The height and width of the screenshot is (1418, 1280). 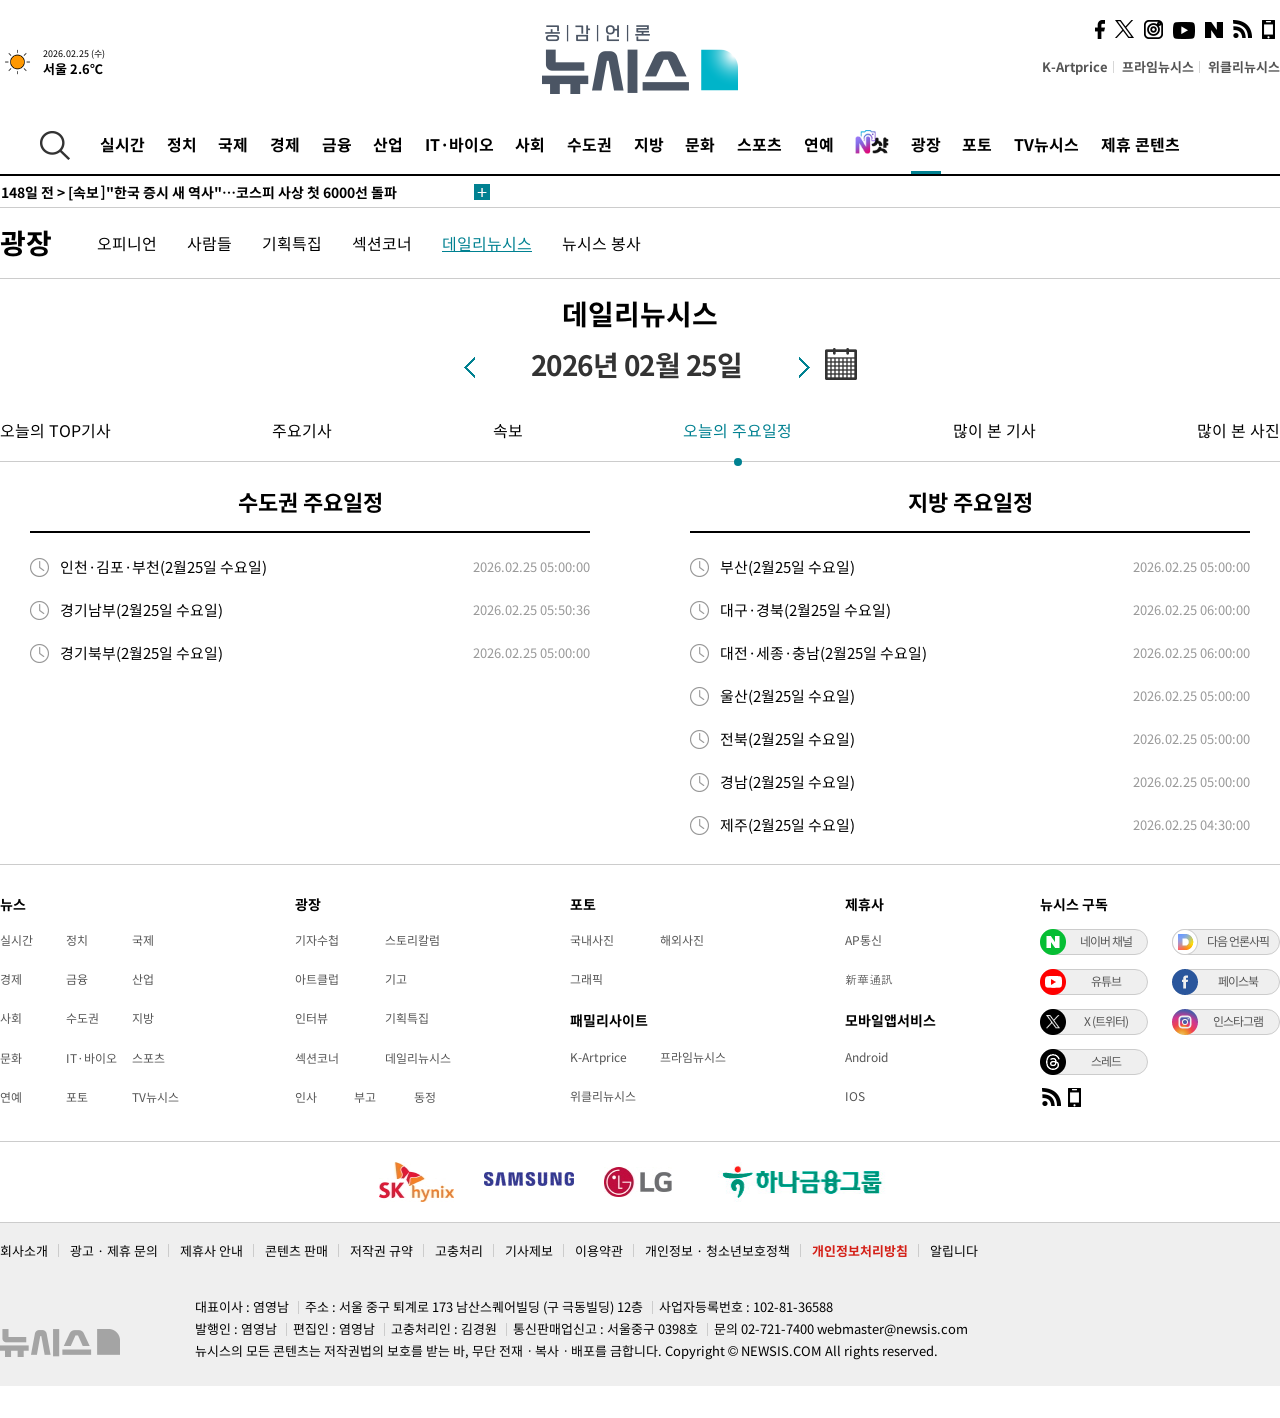 What do you see at coordinates (1238, 1021) in the screenshot?
I see `인스타그램` at bounding box center [1238, 1021].